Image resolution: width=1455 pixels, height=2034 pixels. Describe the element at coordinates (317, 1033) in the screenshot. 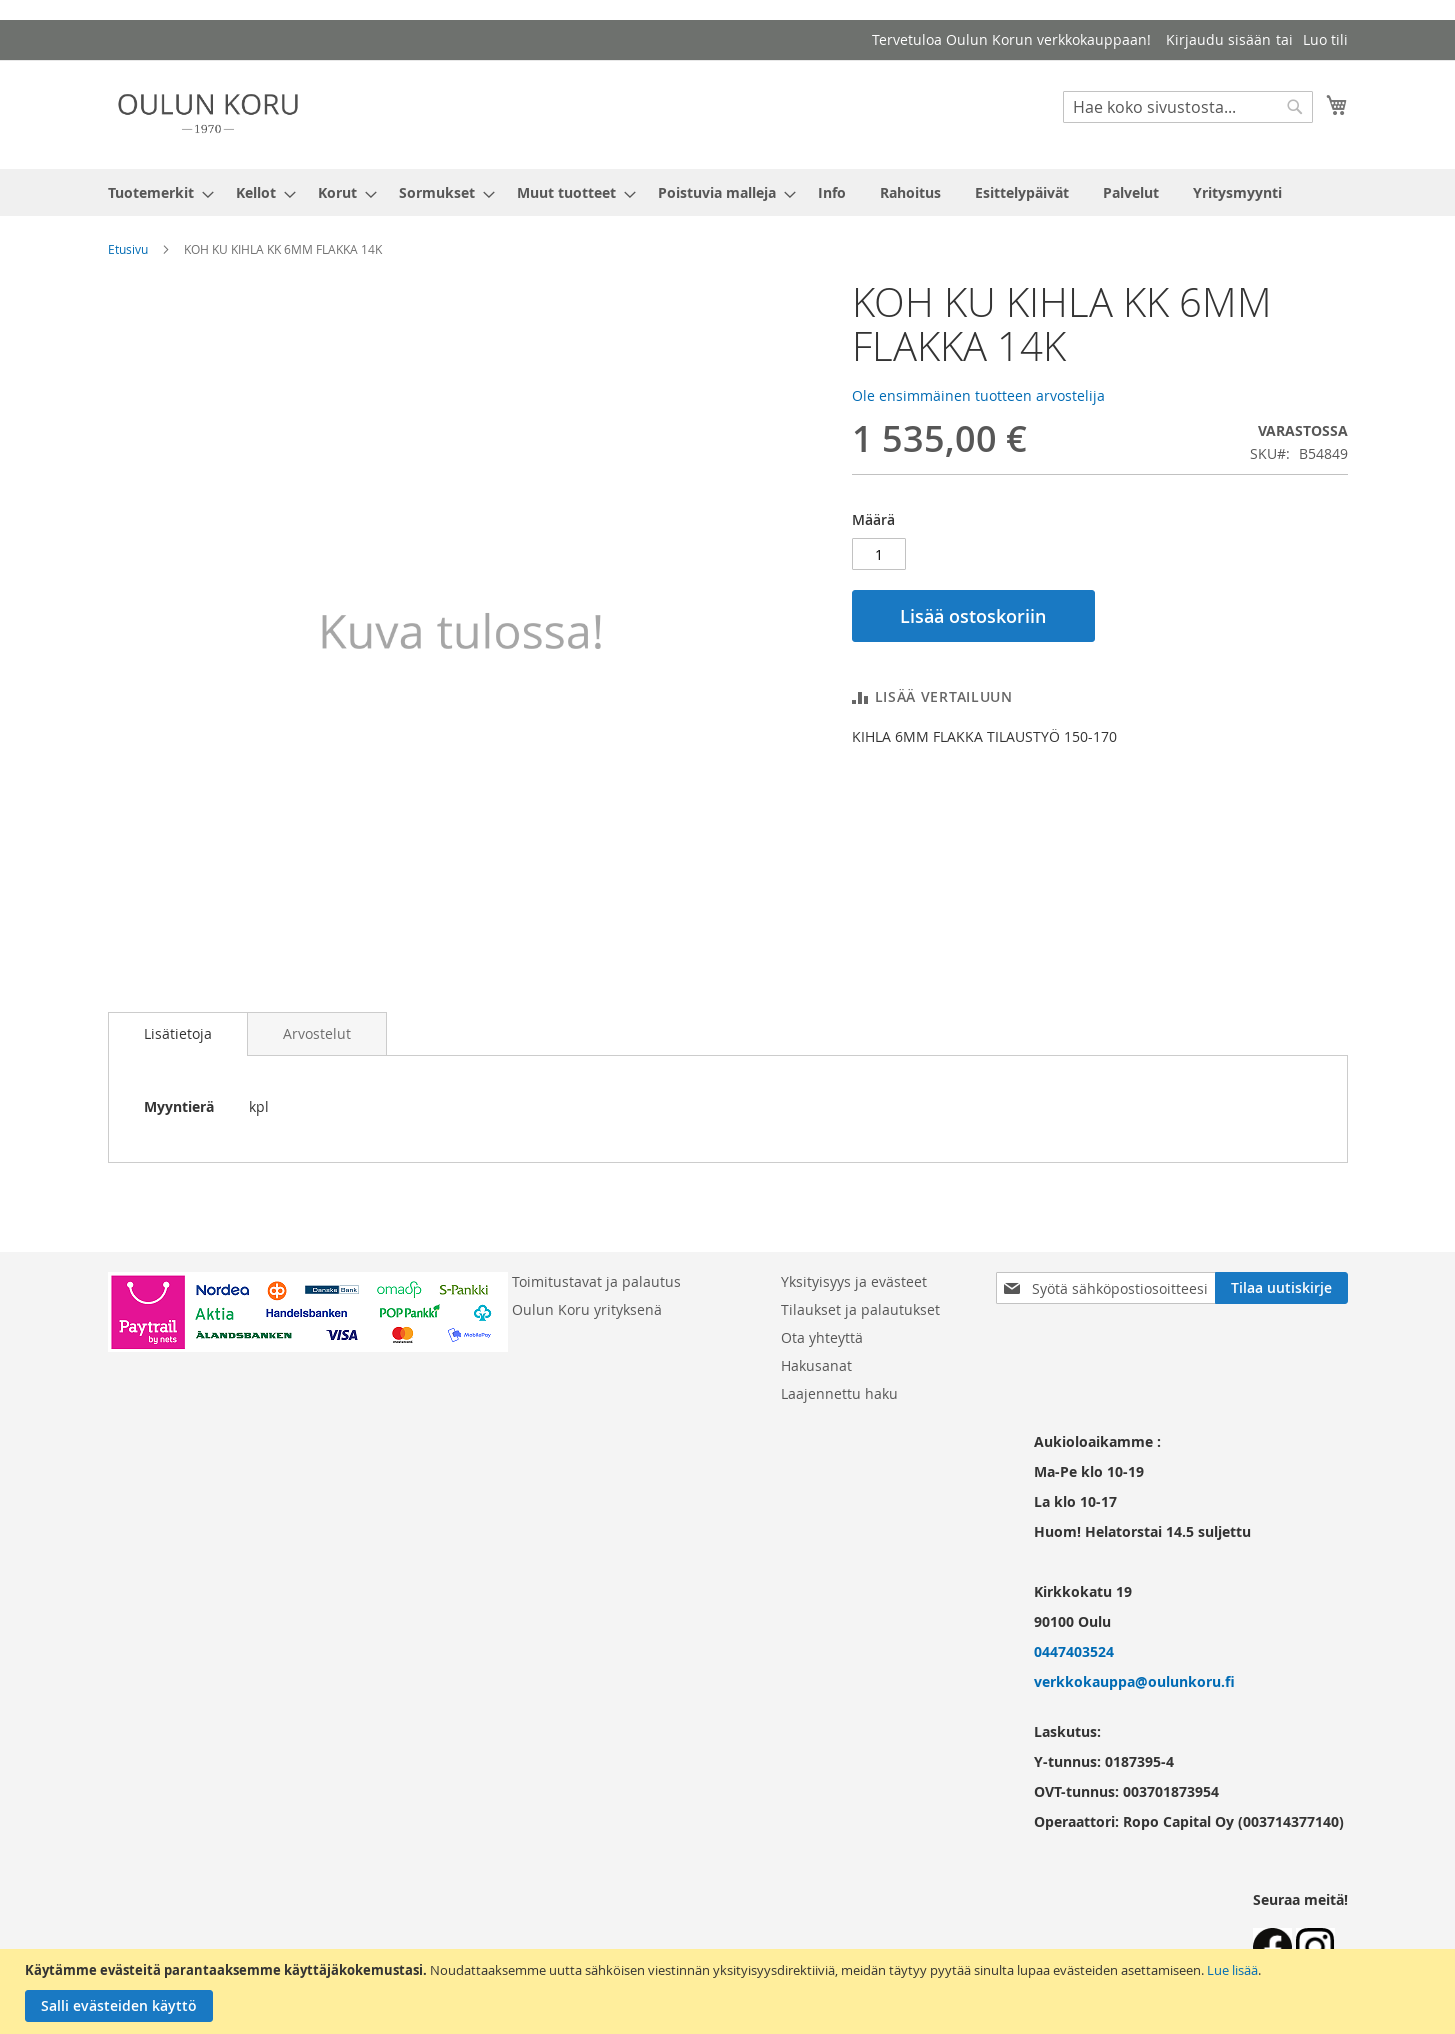

I see `Arvostelut` at that location.